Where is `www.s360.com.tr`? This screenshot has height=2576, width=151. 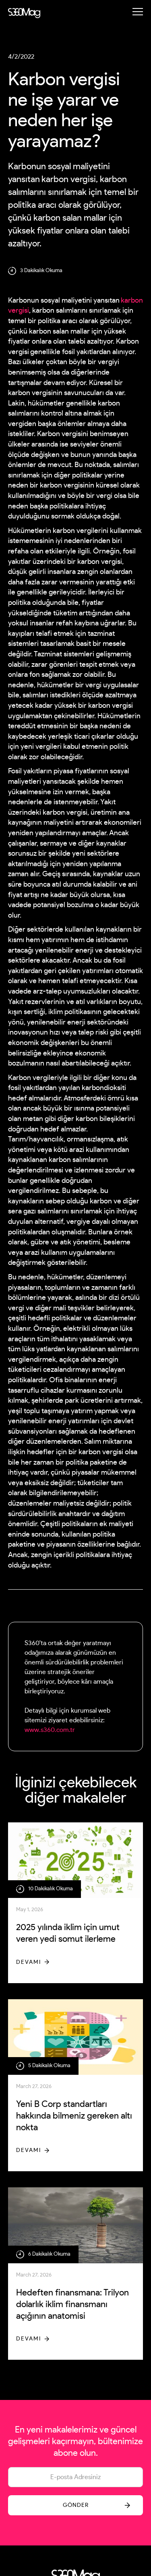
www.s360.com.tr is located at coordinates (50, 1730).